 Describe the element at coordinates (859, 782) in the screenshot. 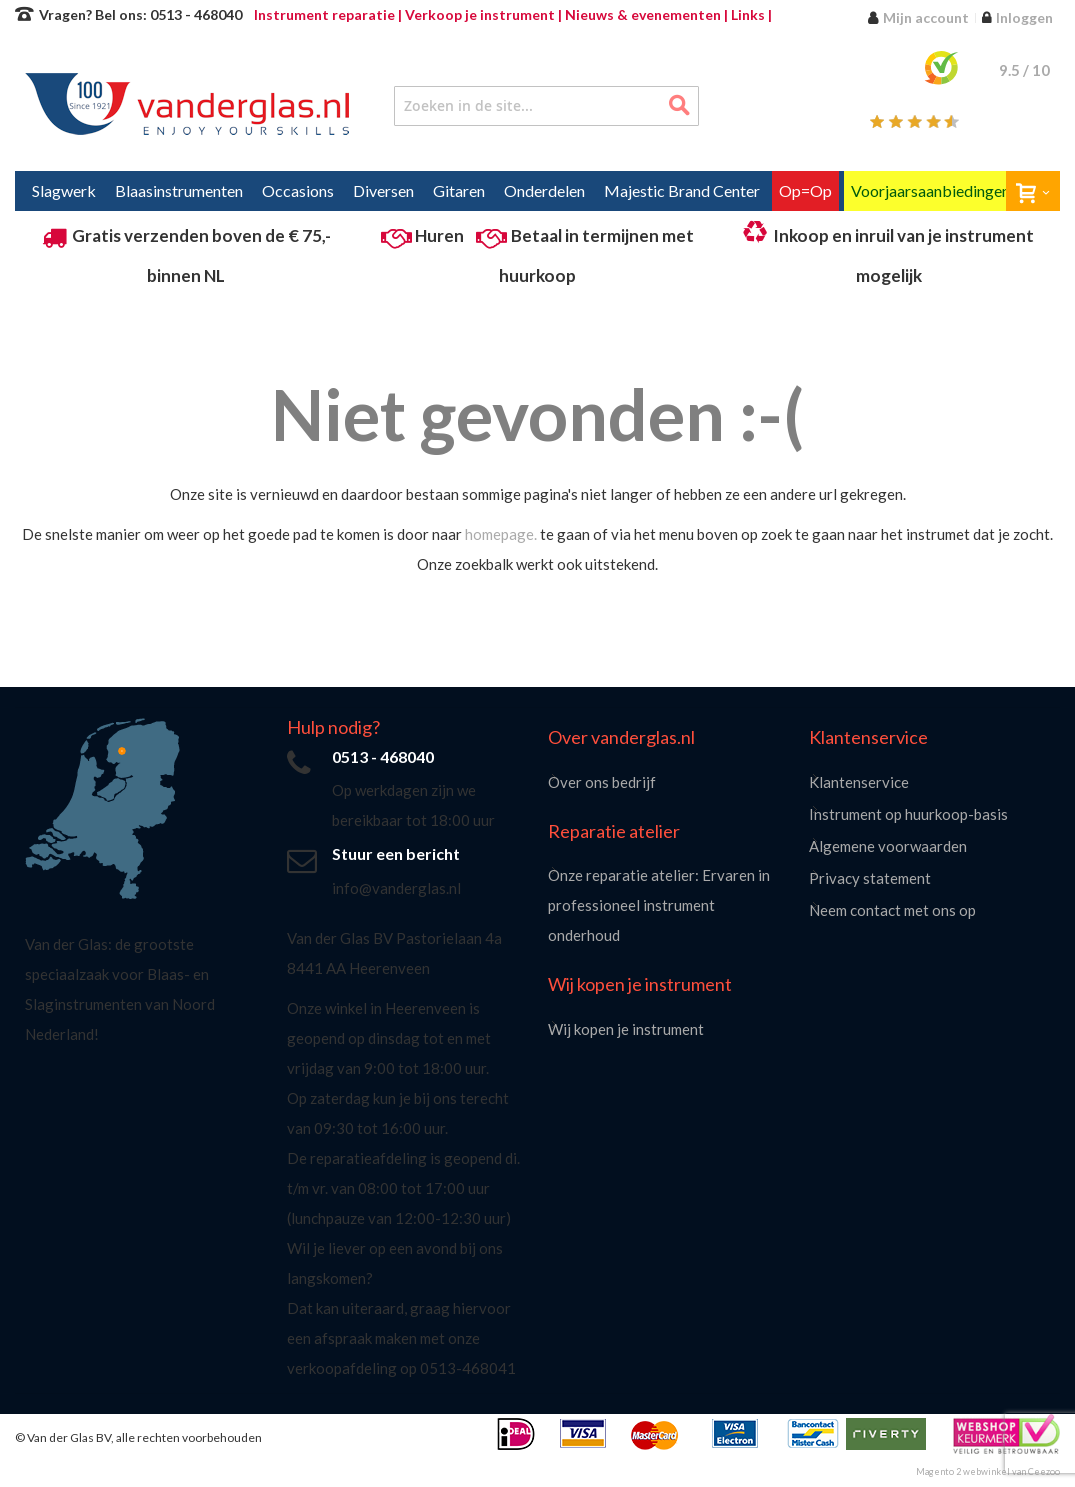

I see `Klantenservice` at that location.